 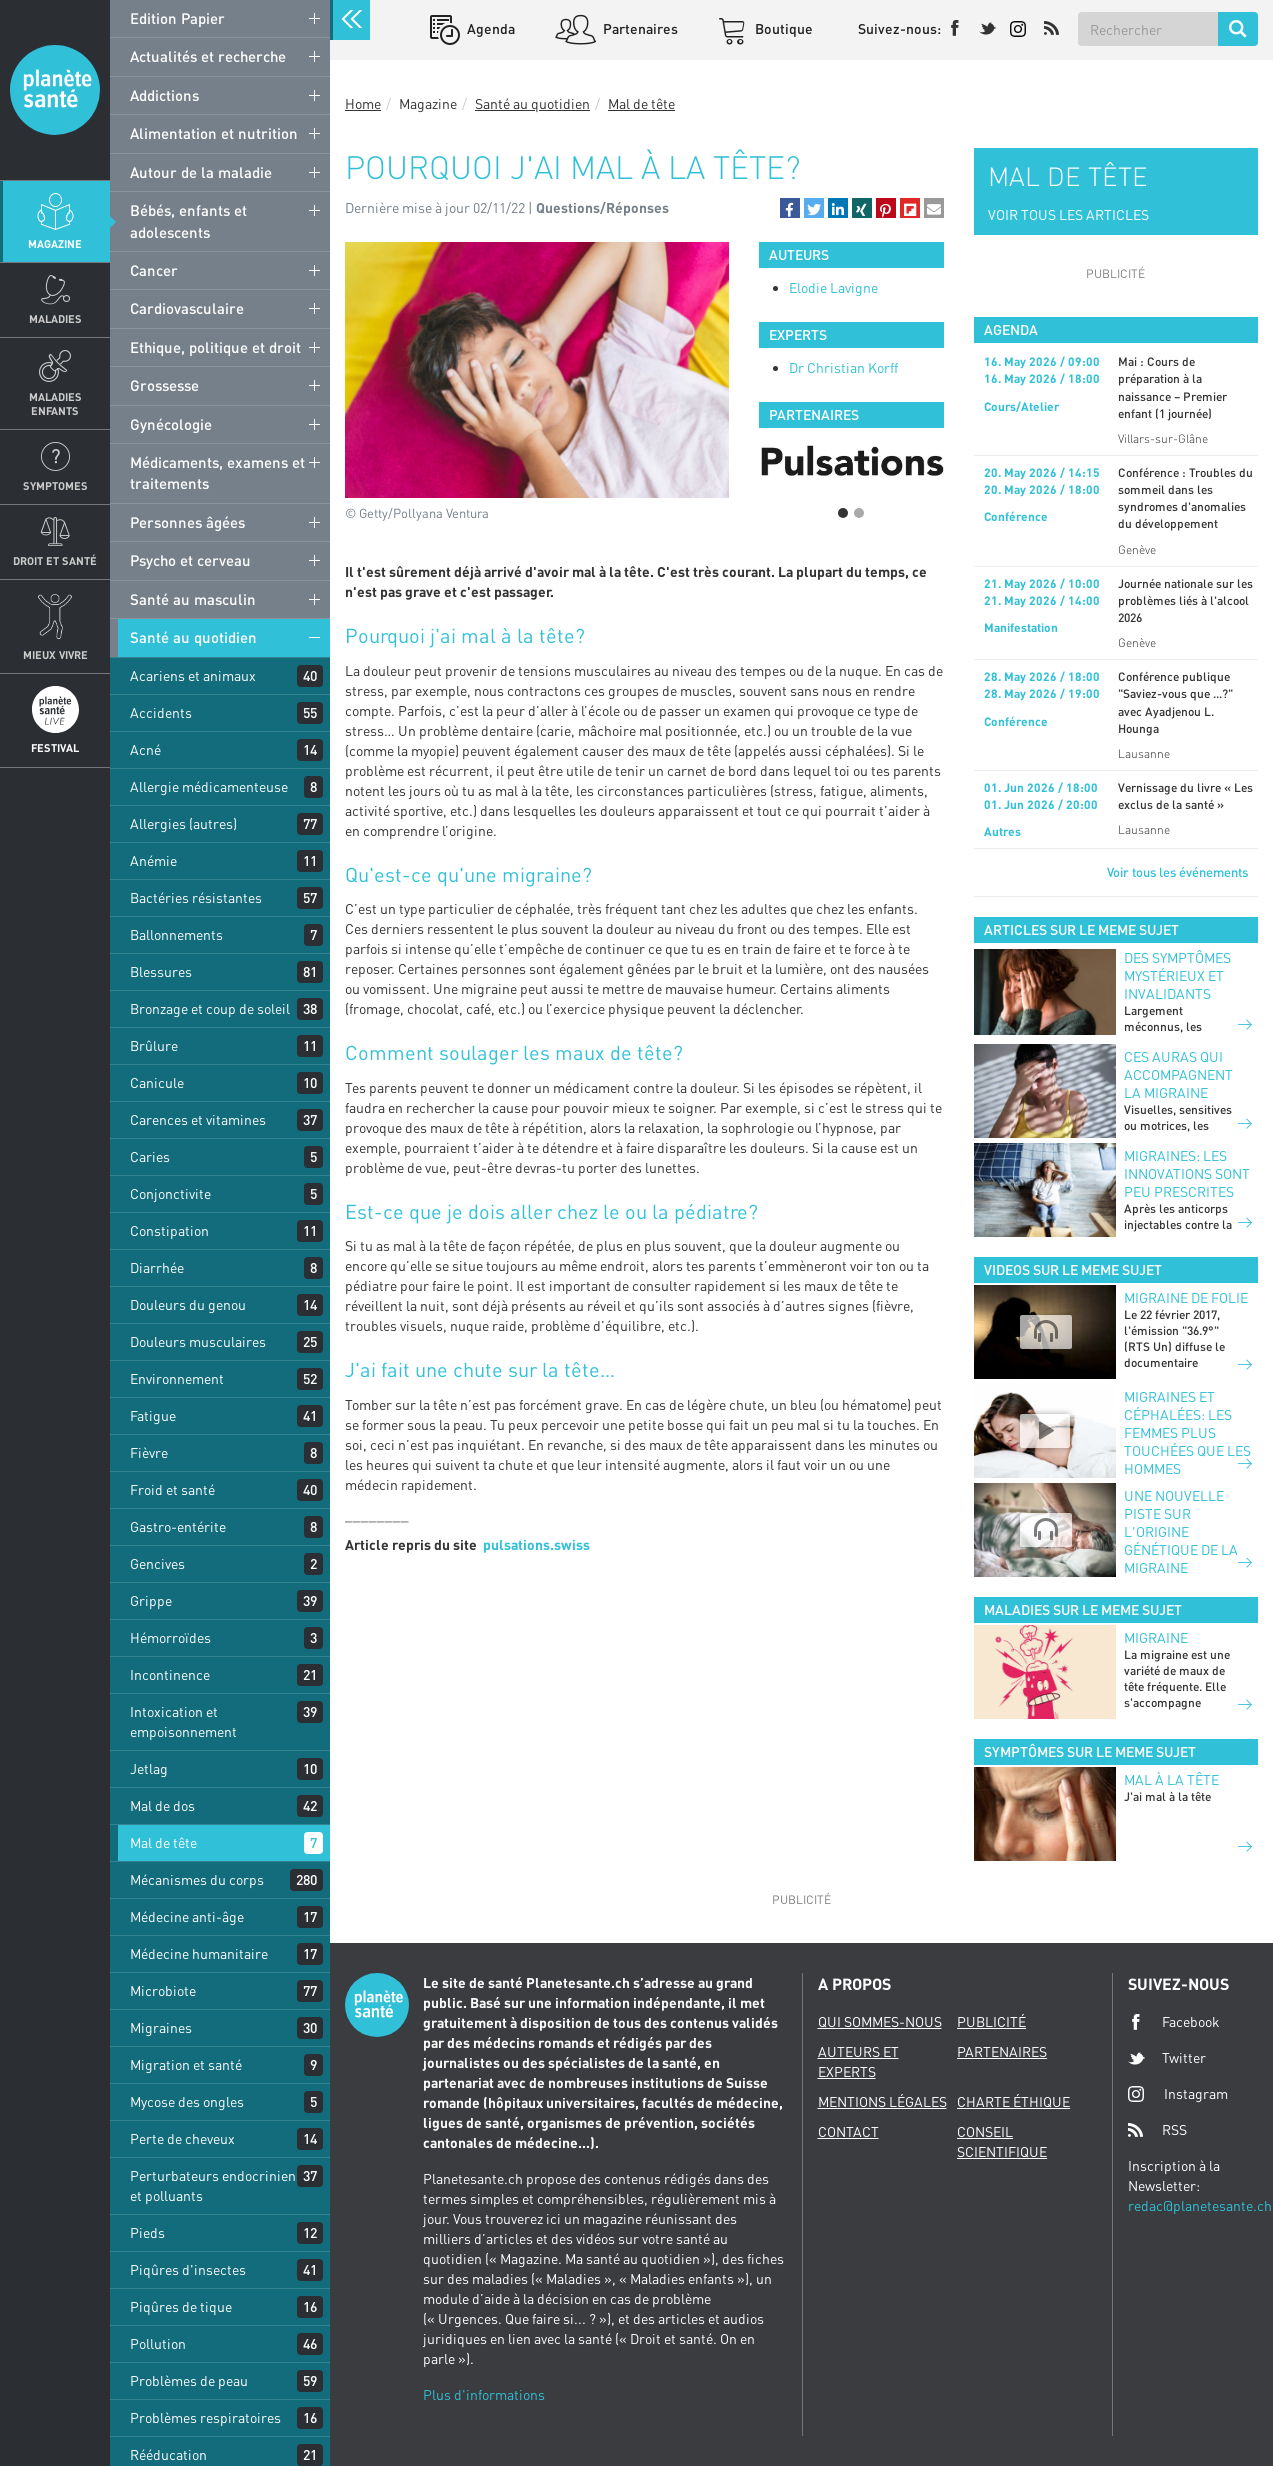 What do you see at coordinates (149, 1768) in the screenshot?
I see `Jetlag` at bounding box center [149, 1768].